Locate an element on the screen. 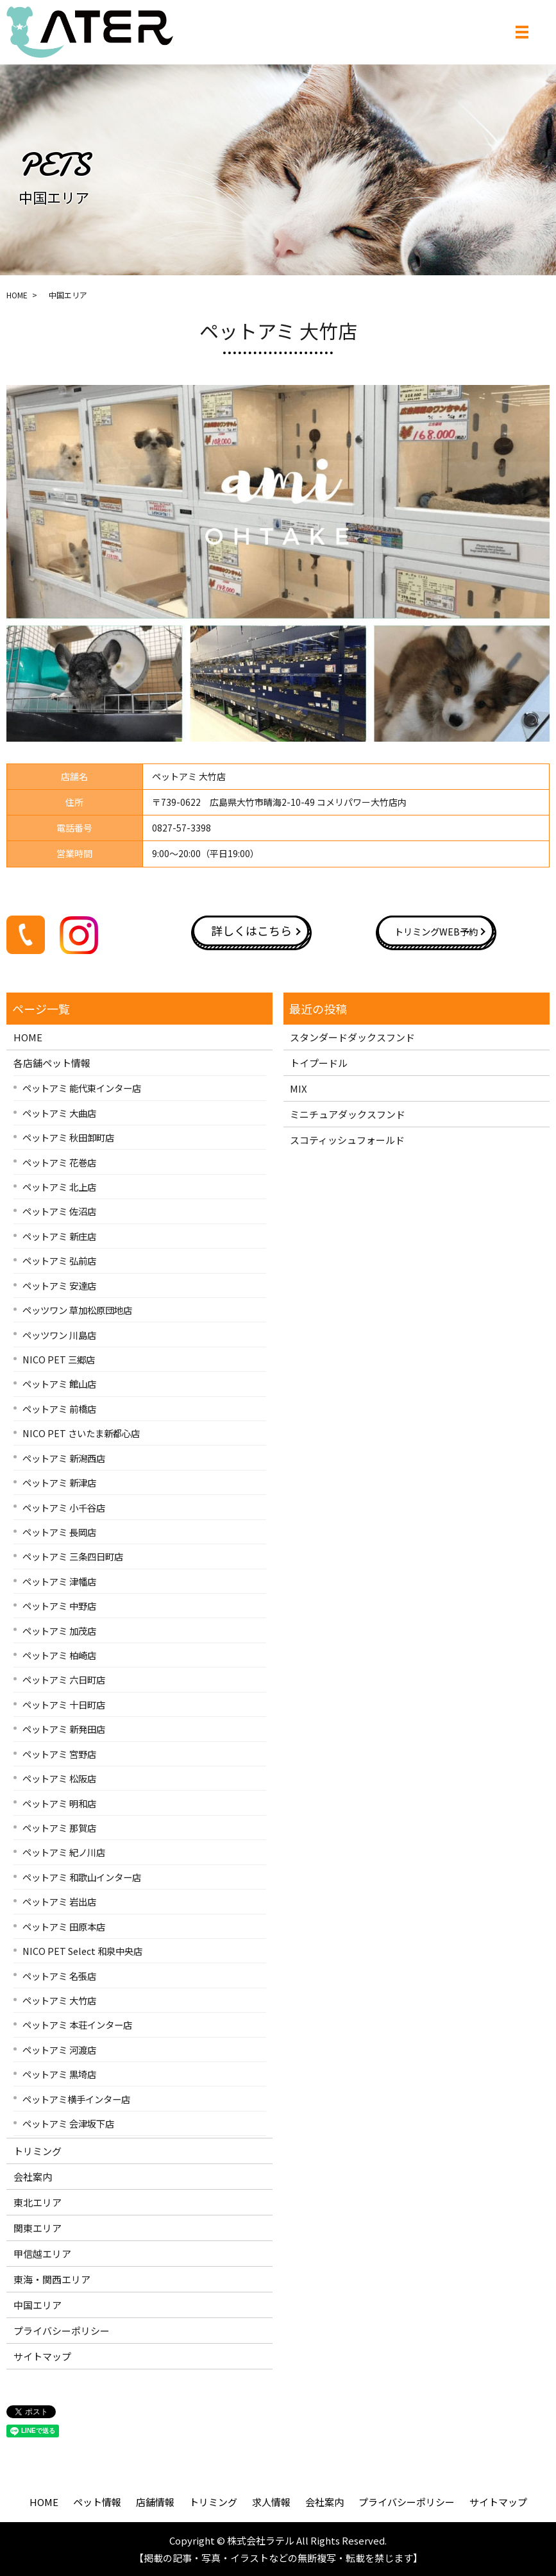  ペットアミ 館山店 is located at coordinates (59, 1383).